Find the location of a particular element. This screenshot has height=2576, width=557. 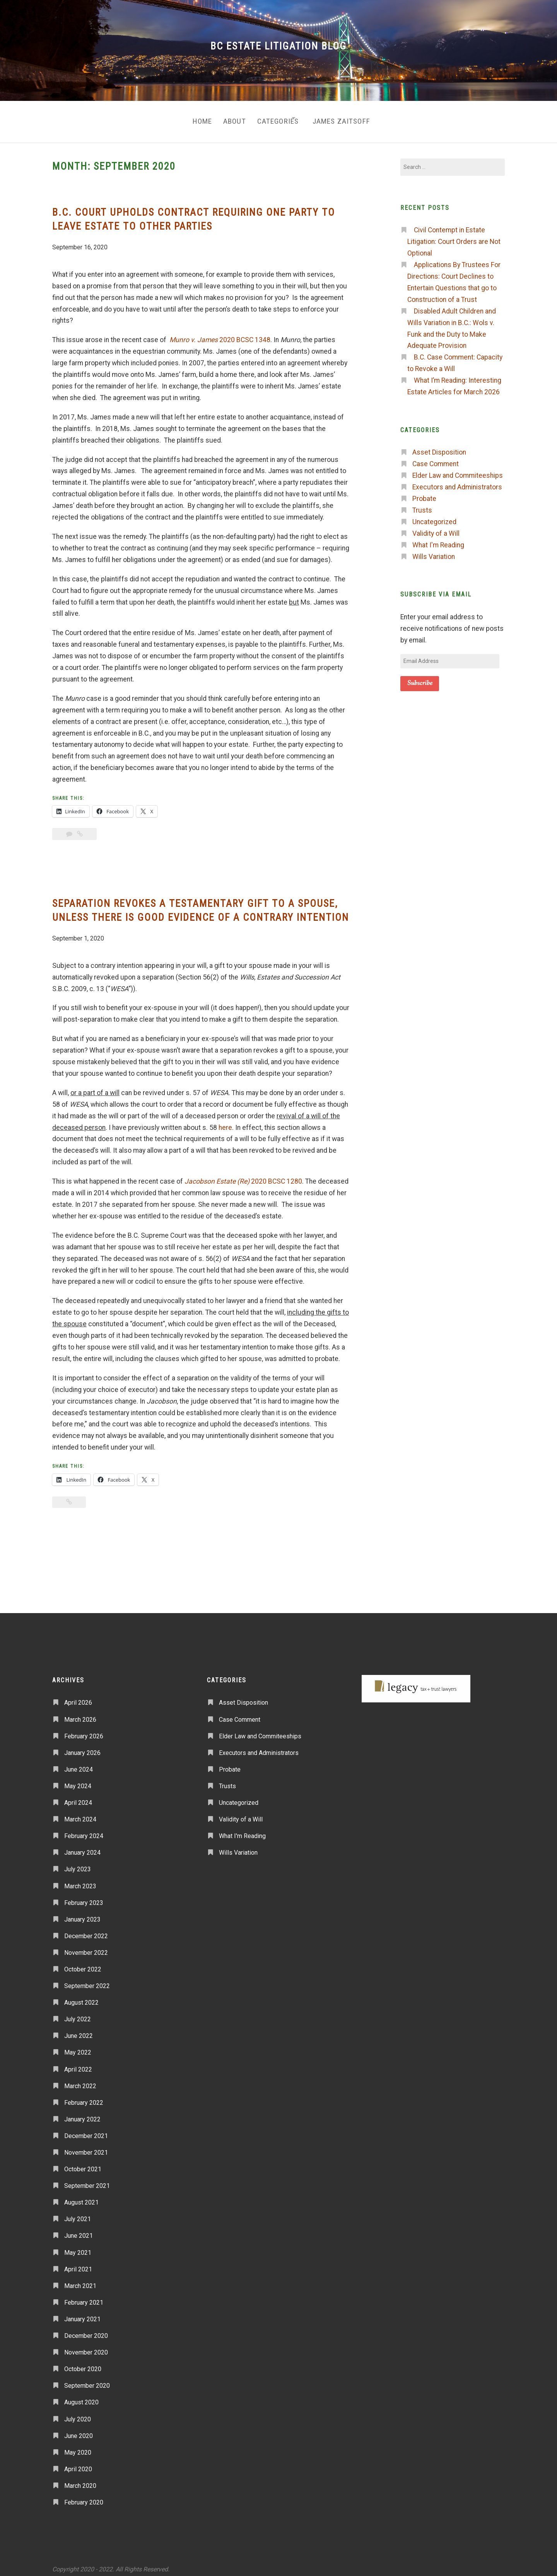

May 2020 is located at coordinates (77, 2446).